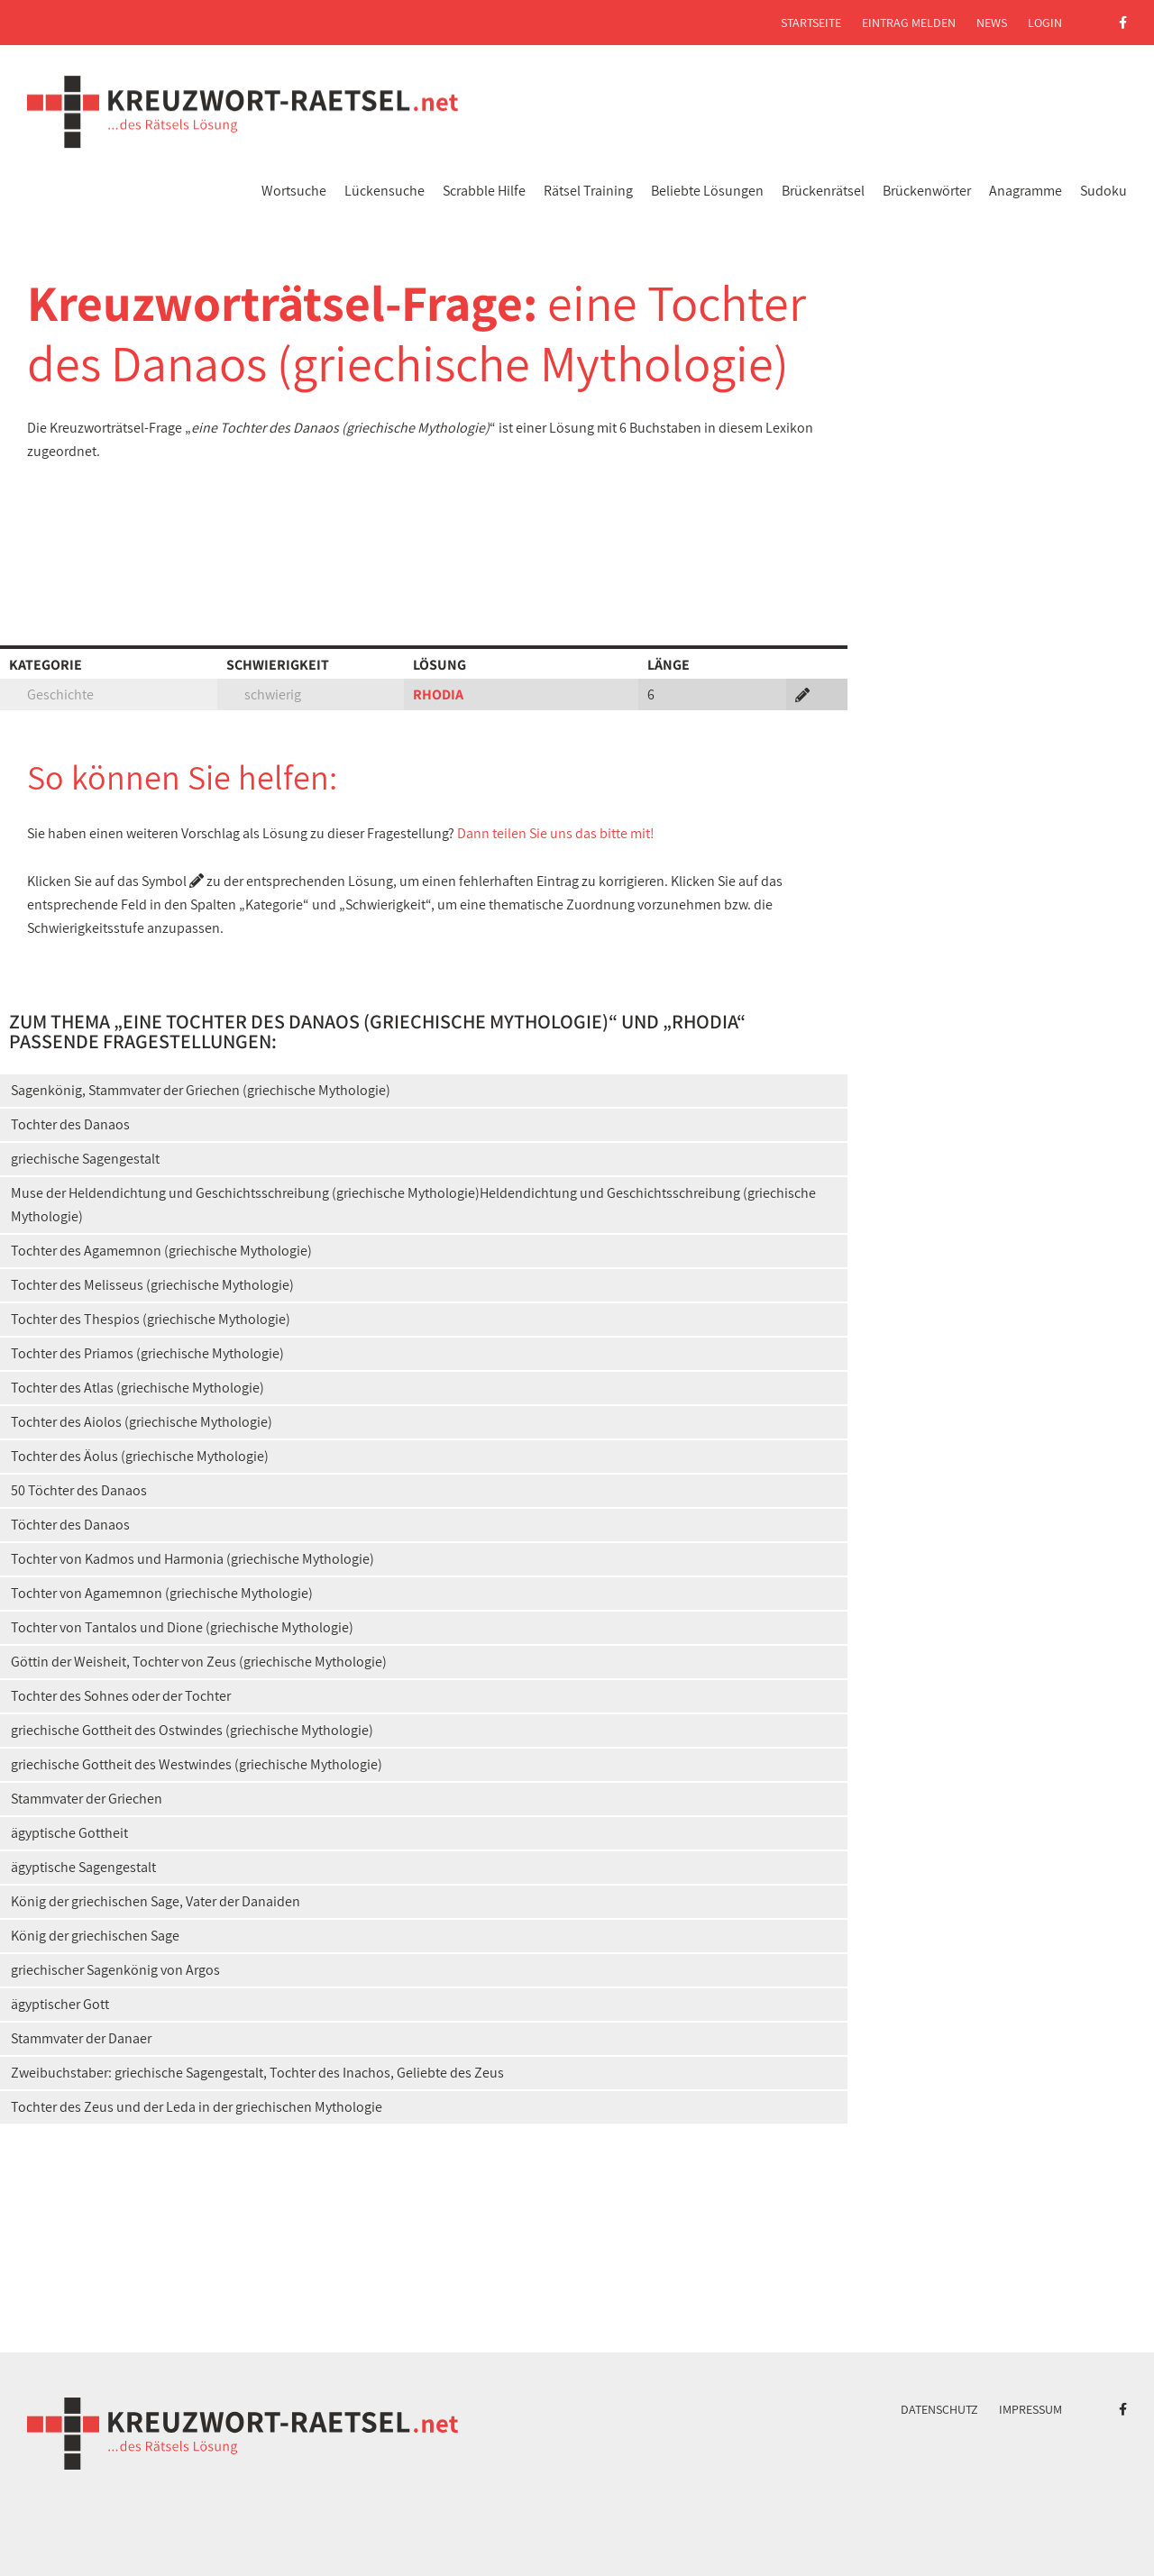 The width and height of the screenshot is (1154, 2576). Describe the element at coordinates (199, 1661) in the screenshot. I see `Göttin der Weisheit, Tochter von Zeus (griechische Mythologie)` at that location.